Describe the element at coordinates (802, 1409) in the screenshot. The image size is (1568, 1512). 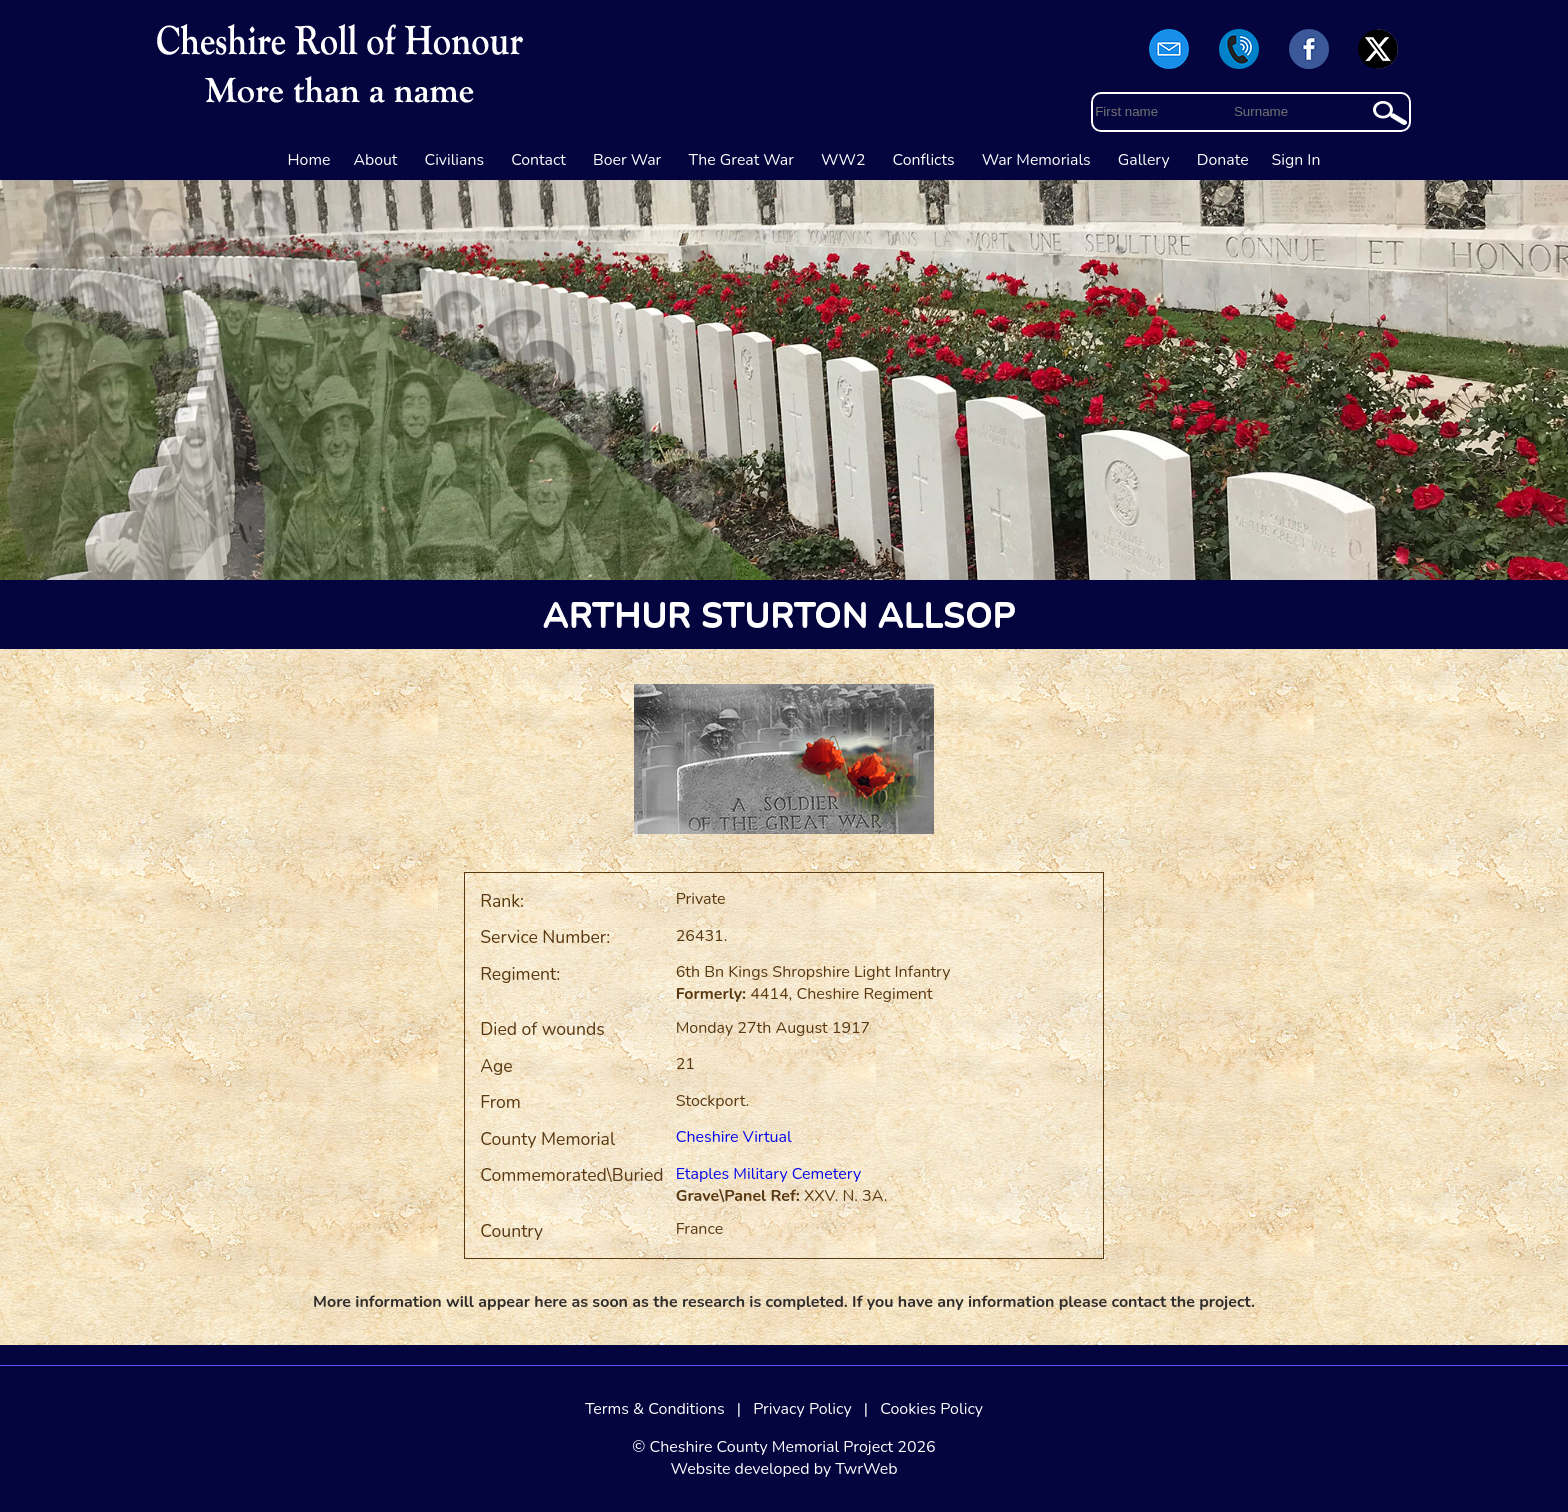
I see `Privacy Policy` at that location.